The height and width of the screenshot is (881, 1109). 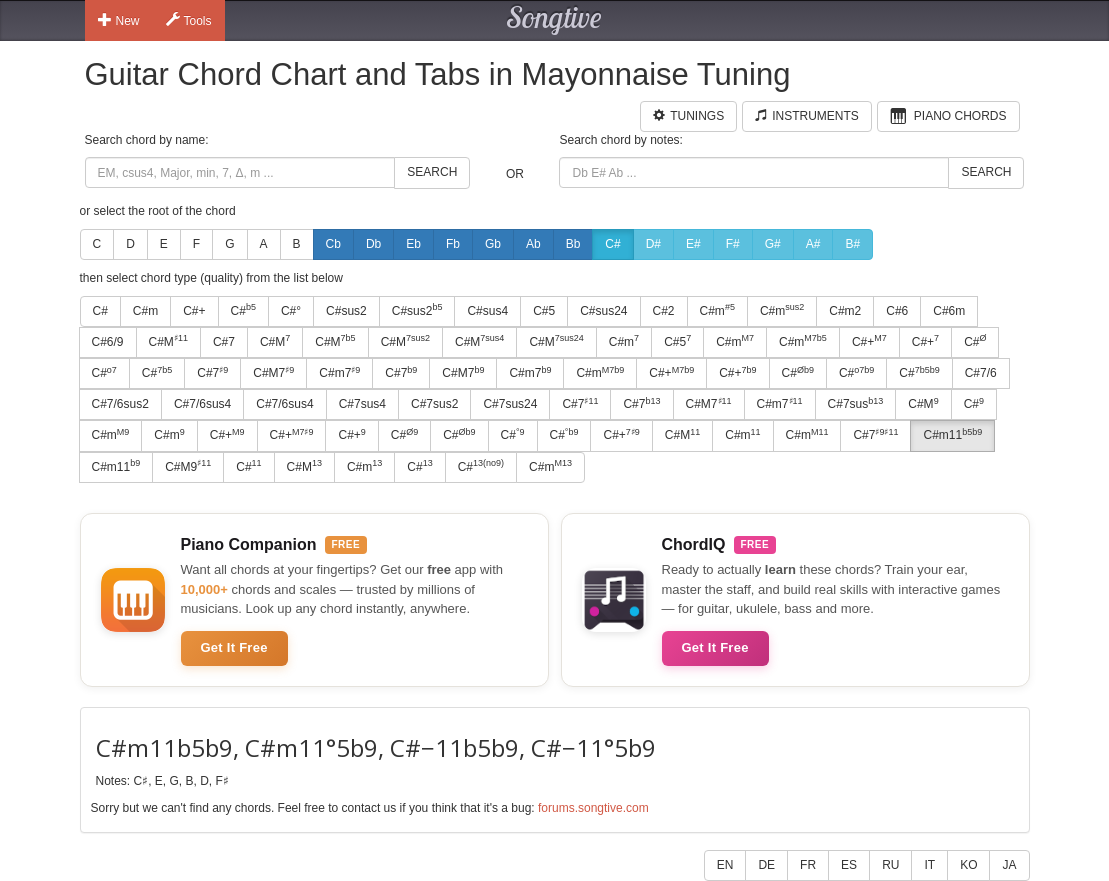 I want to click on C#5, so click(x=544, y=311).